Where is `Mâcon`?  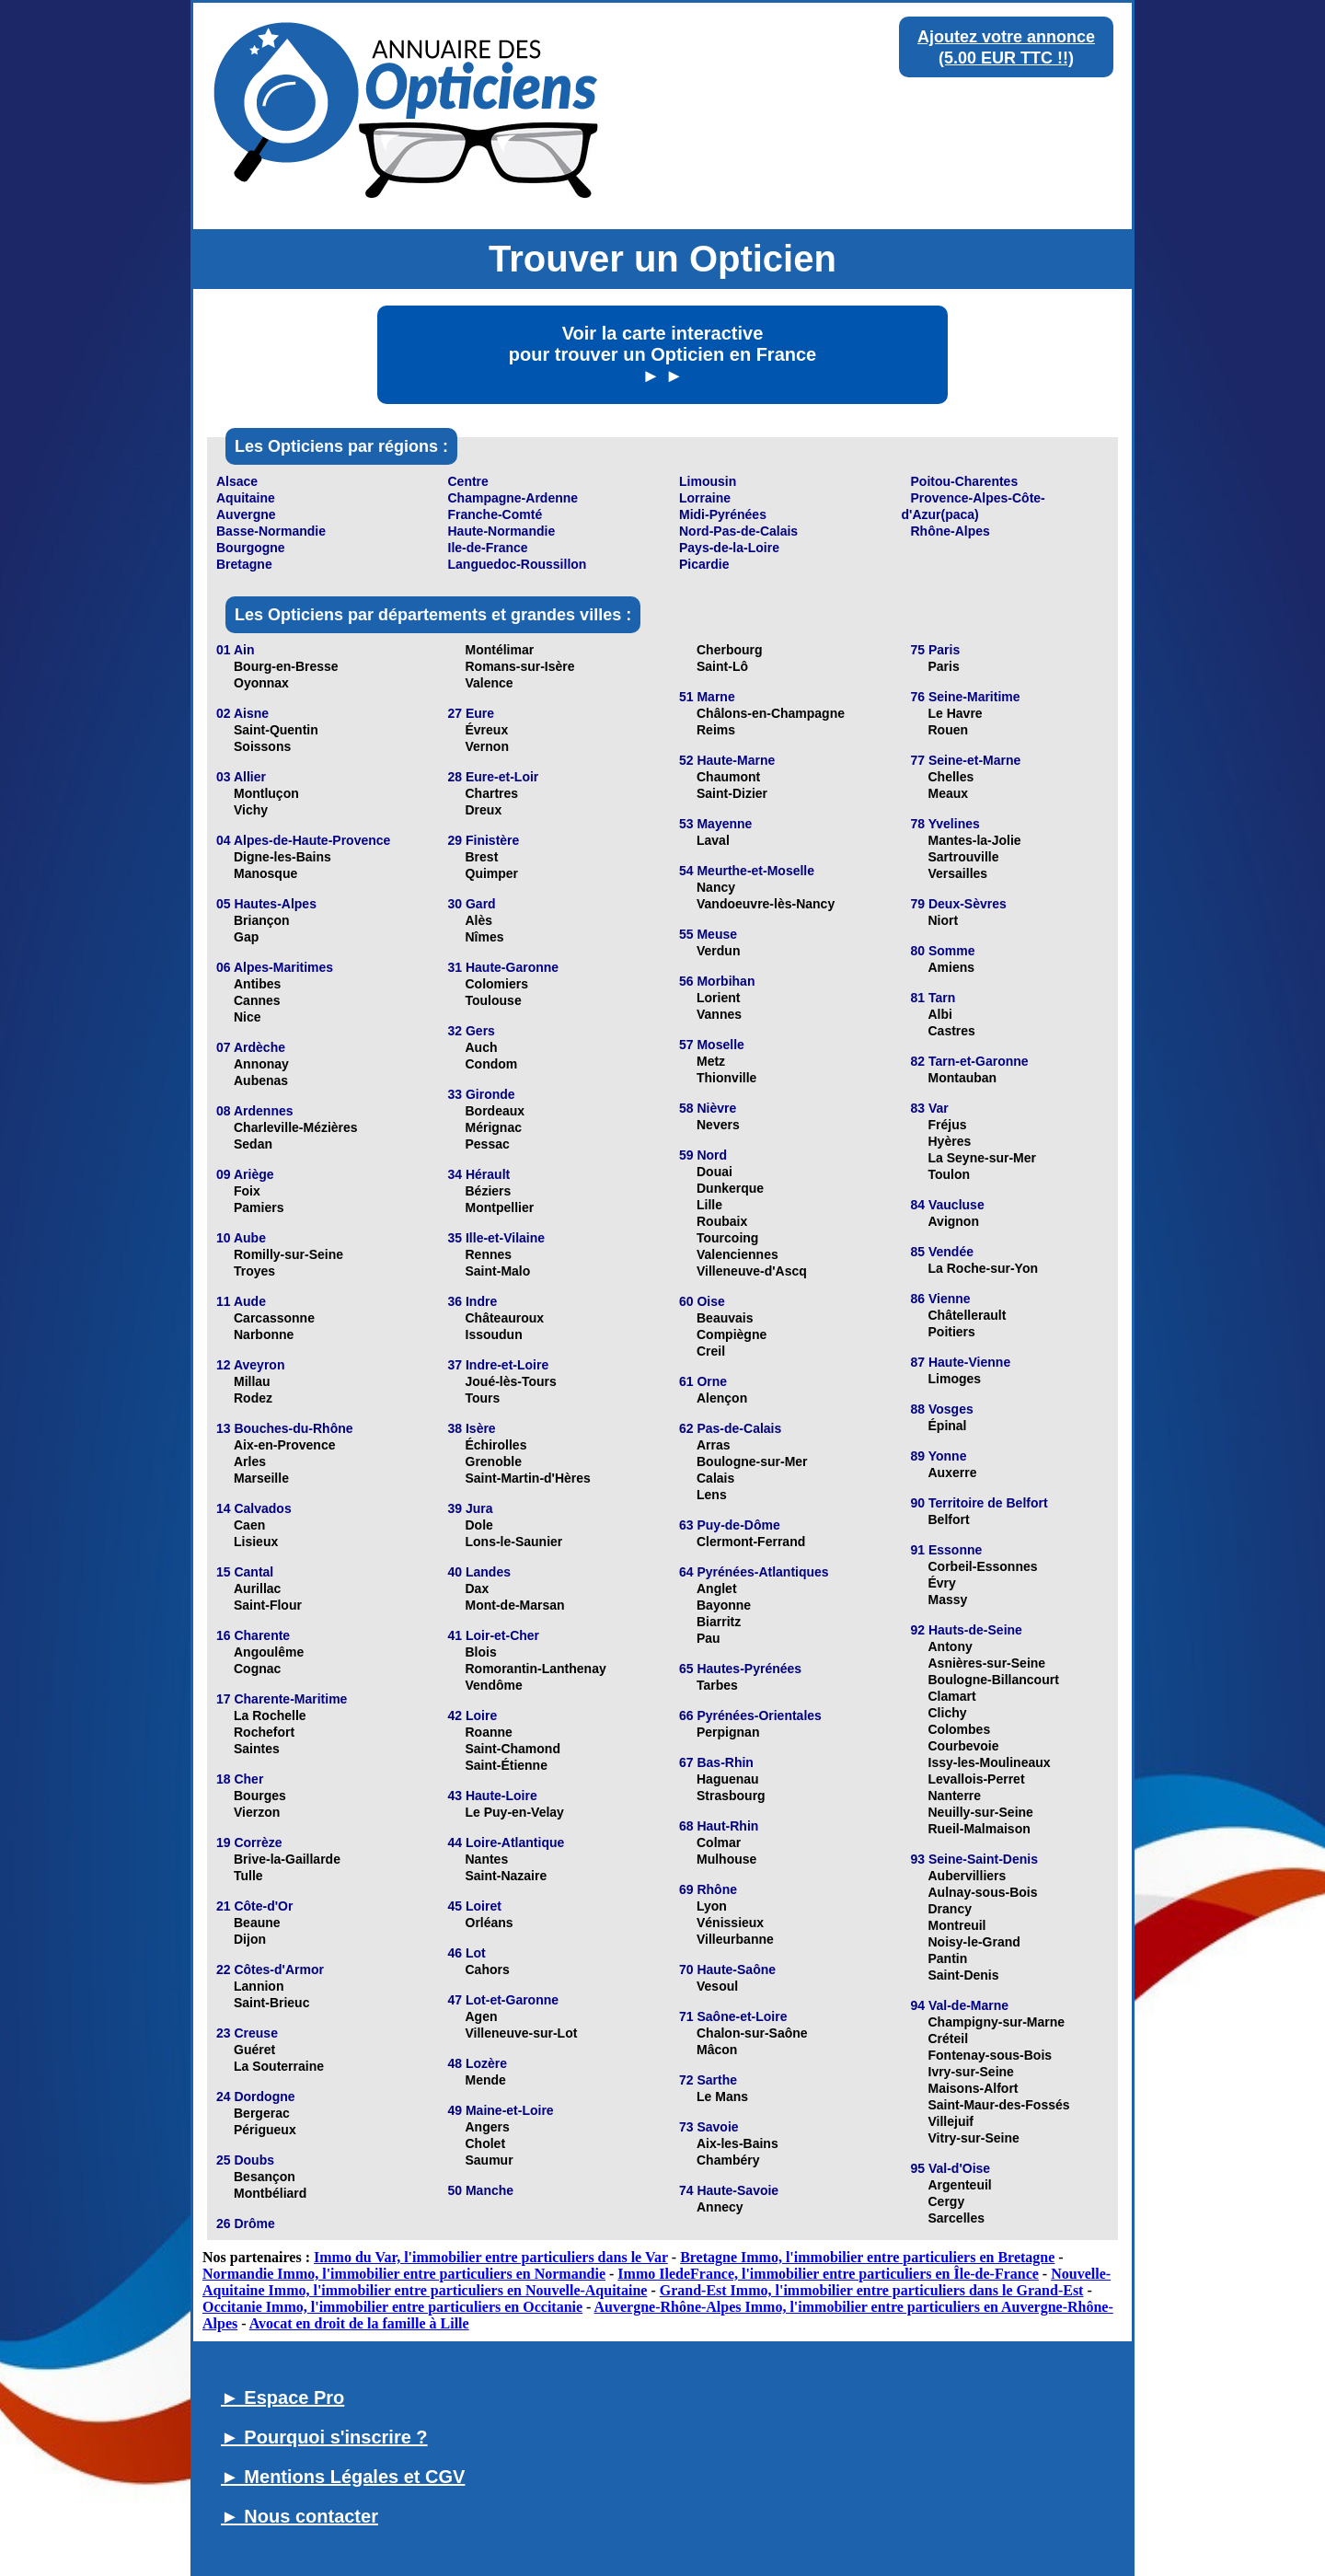 Mâcon is located at coordinates (717, 2049).